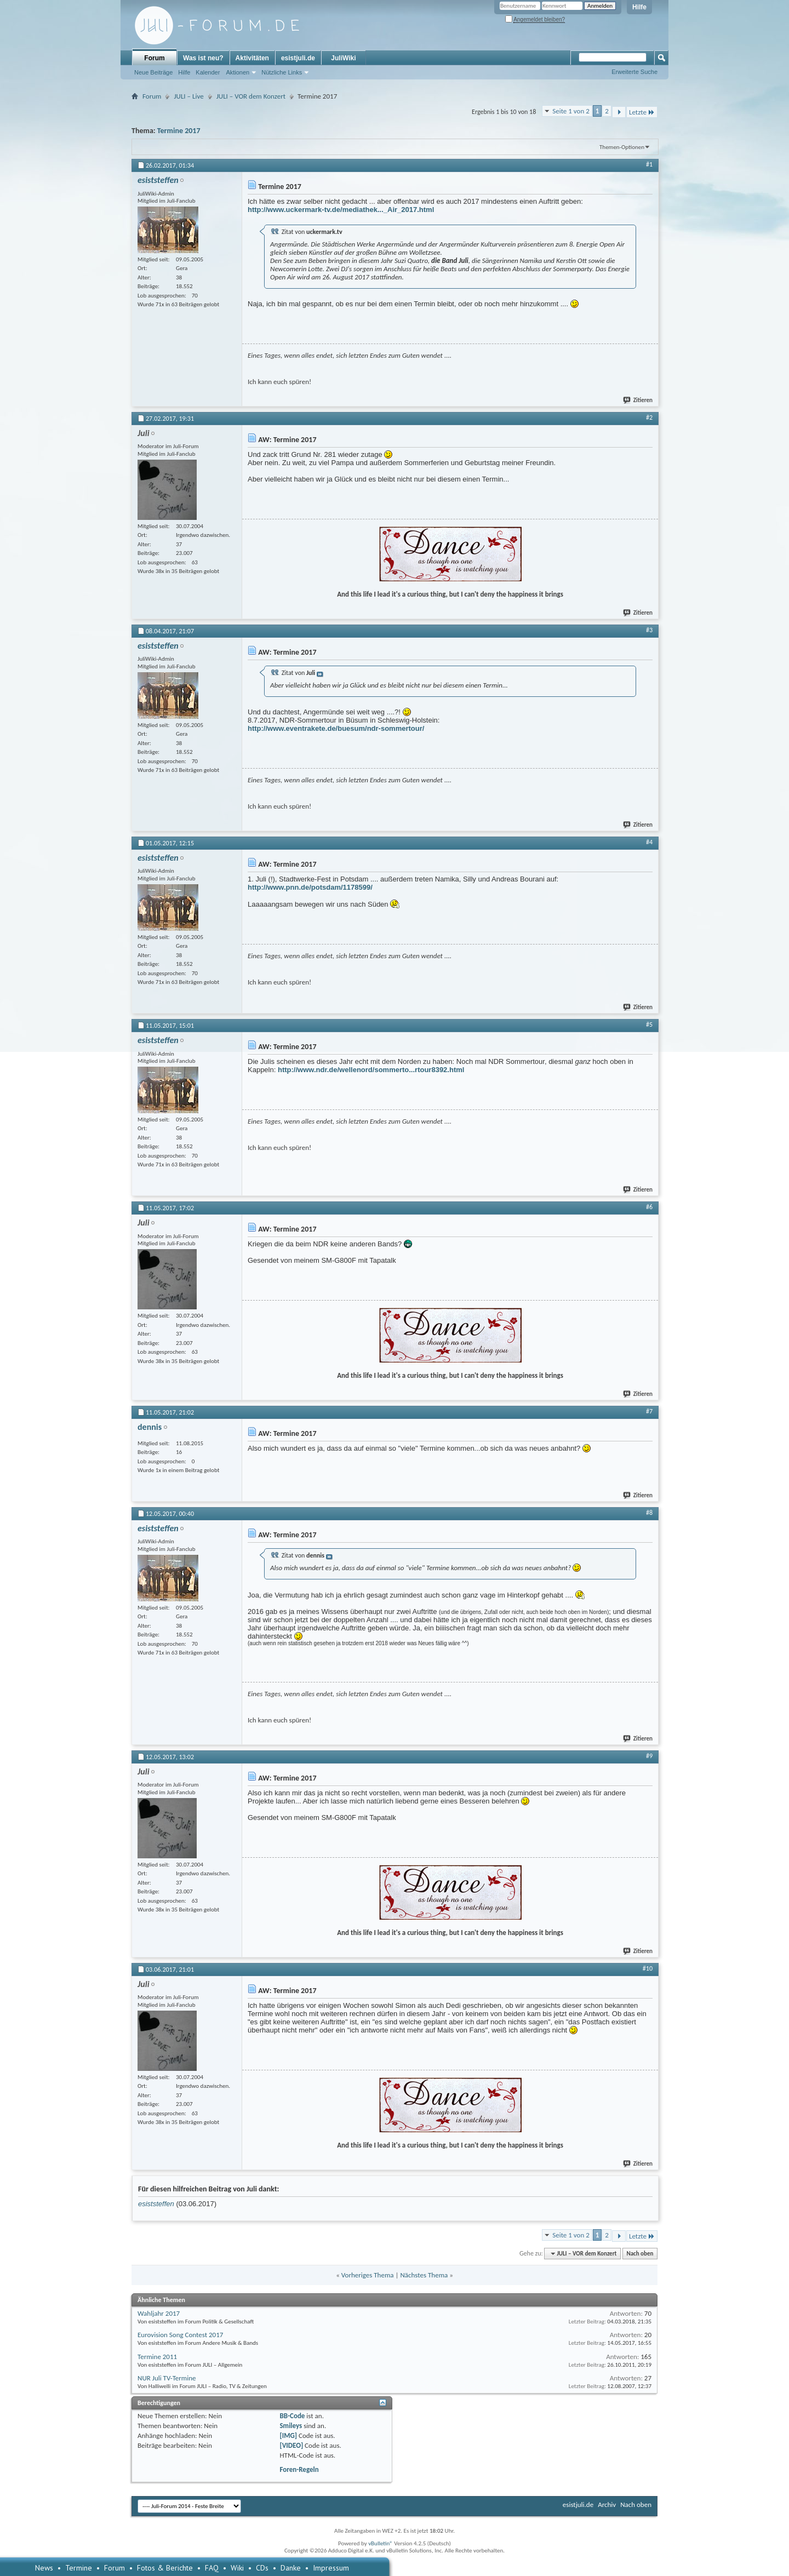 Image resolution: width=789 pixels, height=2576 pixels. I want to click on CDs, so click(262, 2568).